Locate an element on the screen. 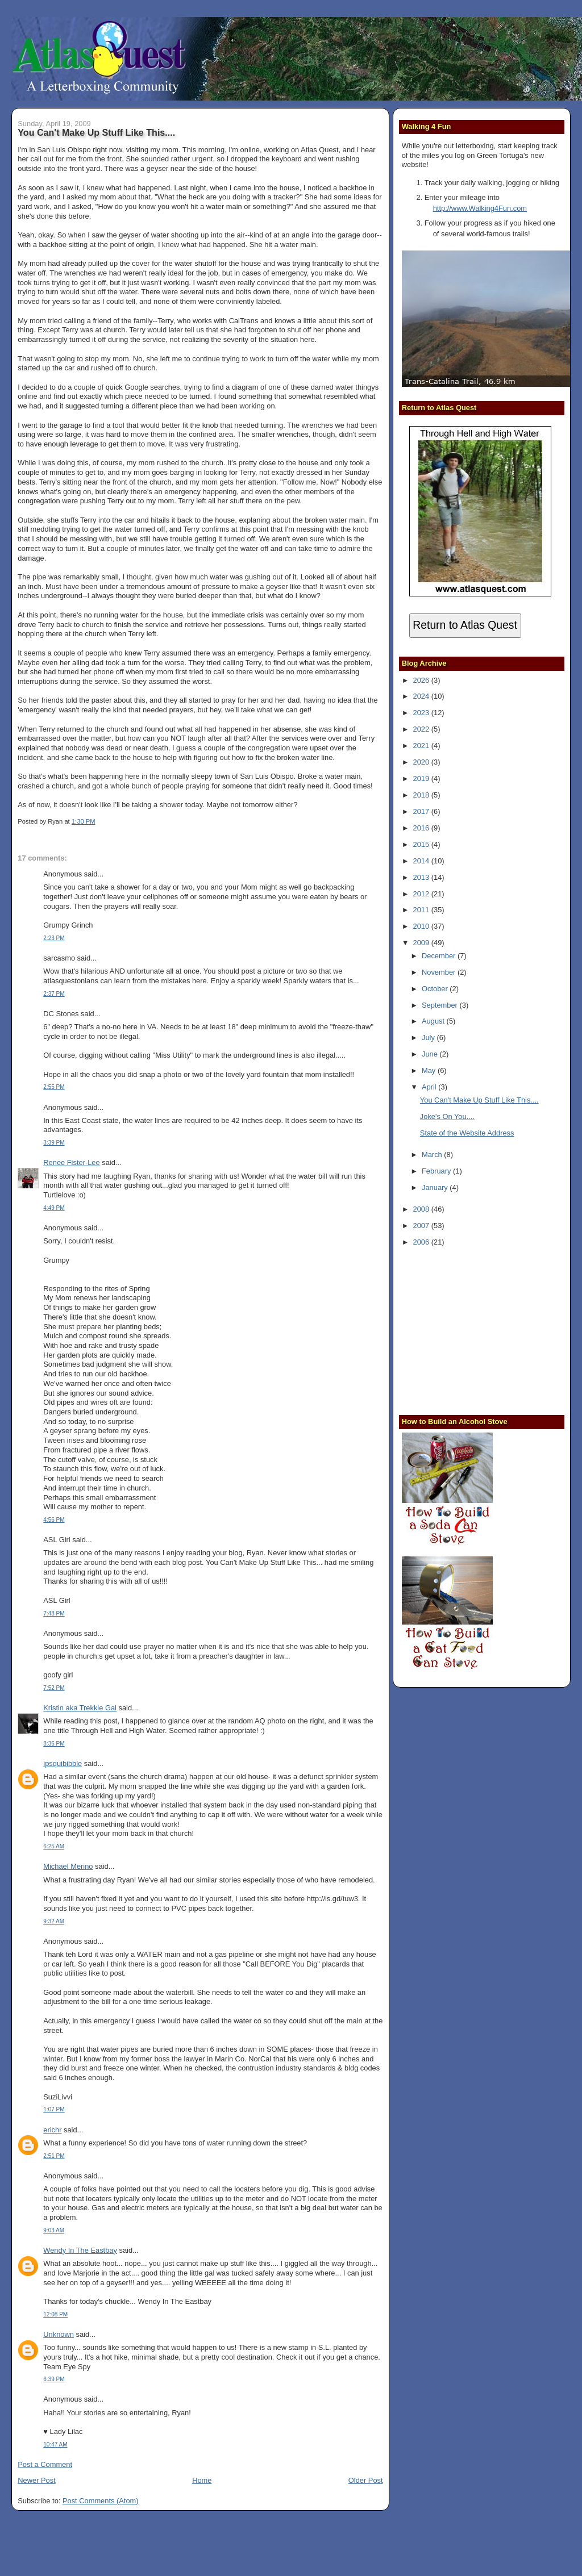  2011 is located at coordinates (422, 909).